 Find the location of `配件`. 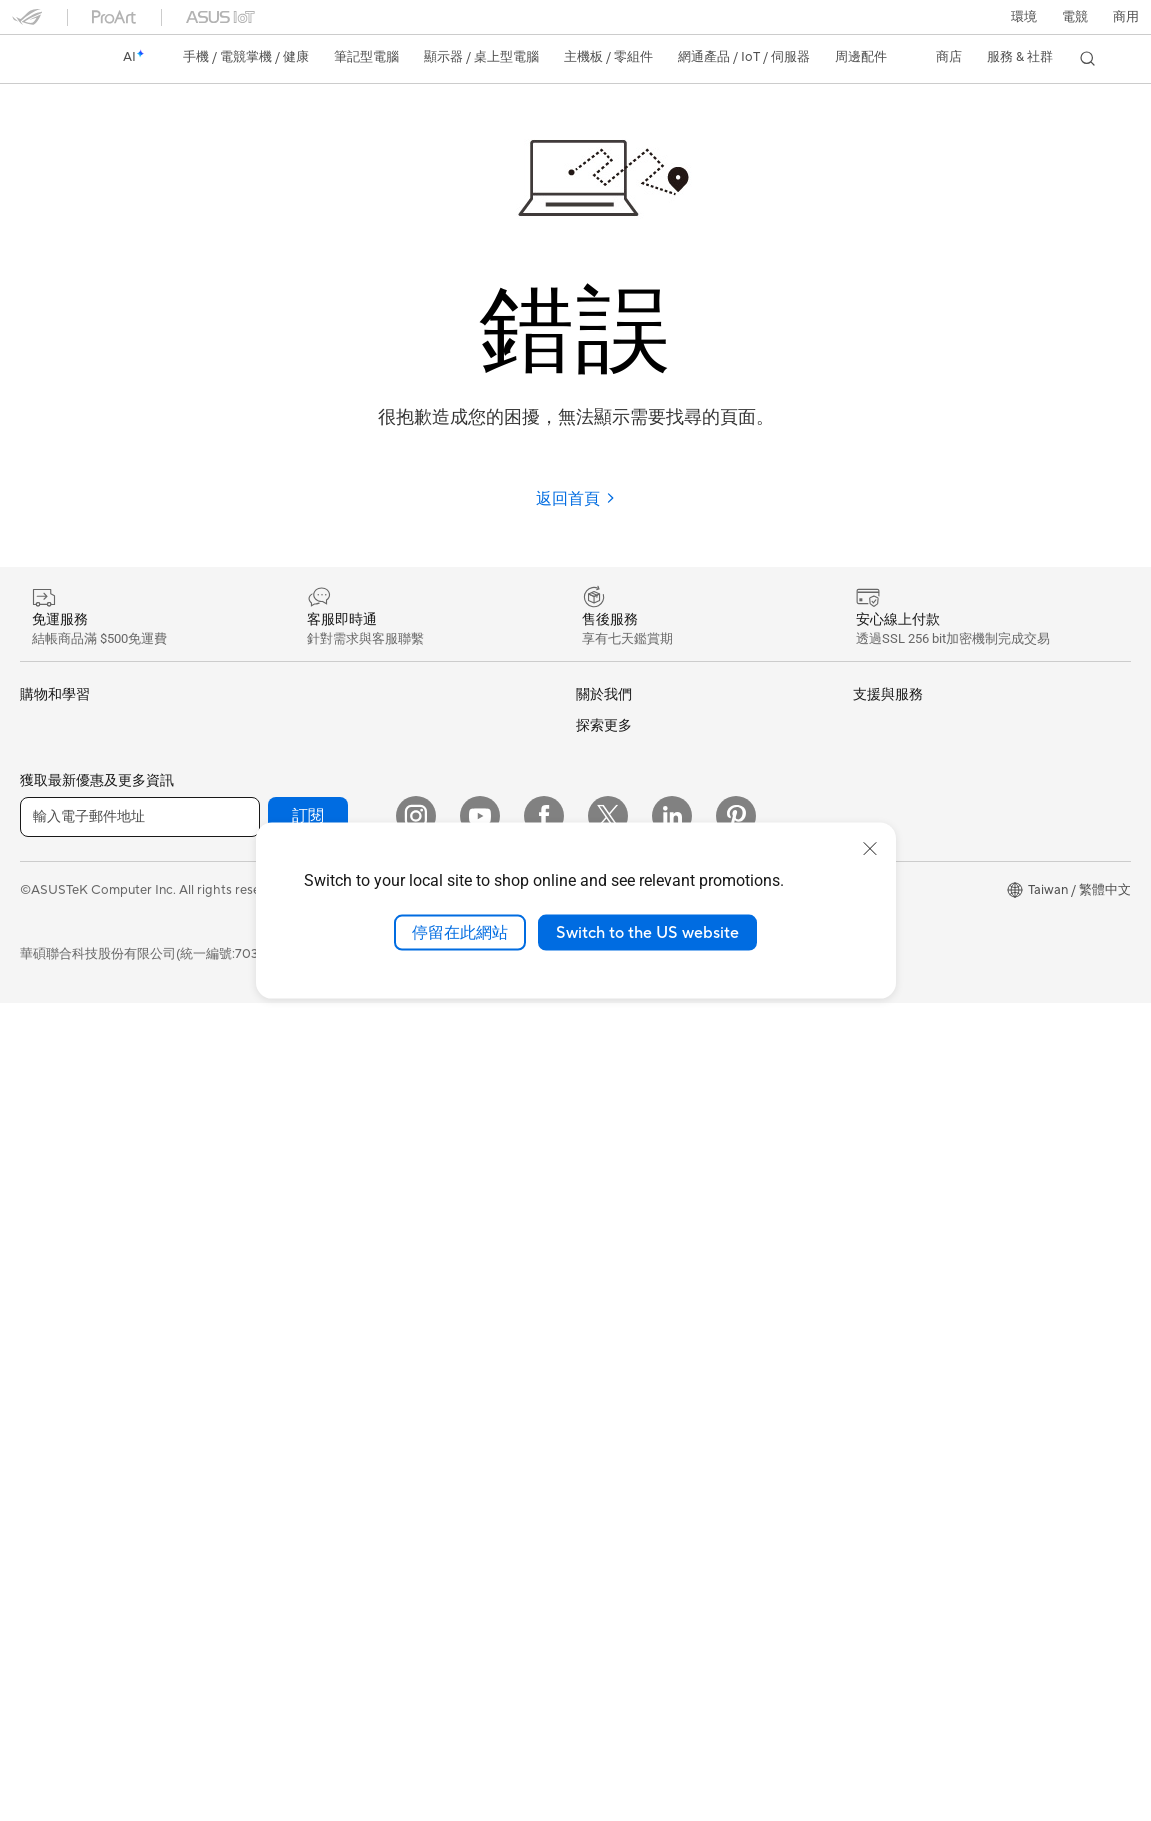

配件 is located at coordinates (33, 1269).